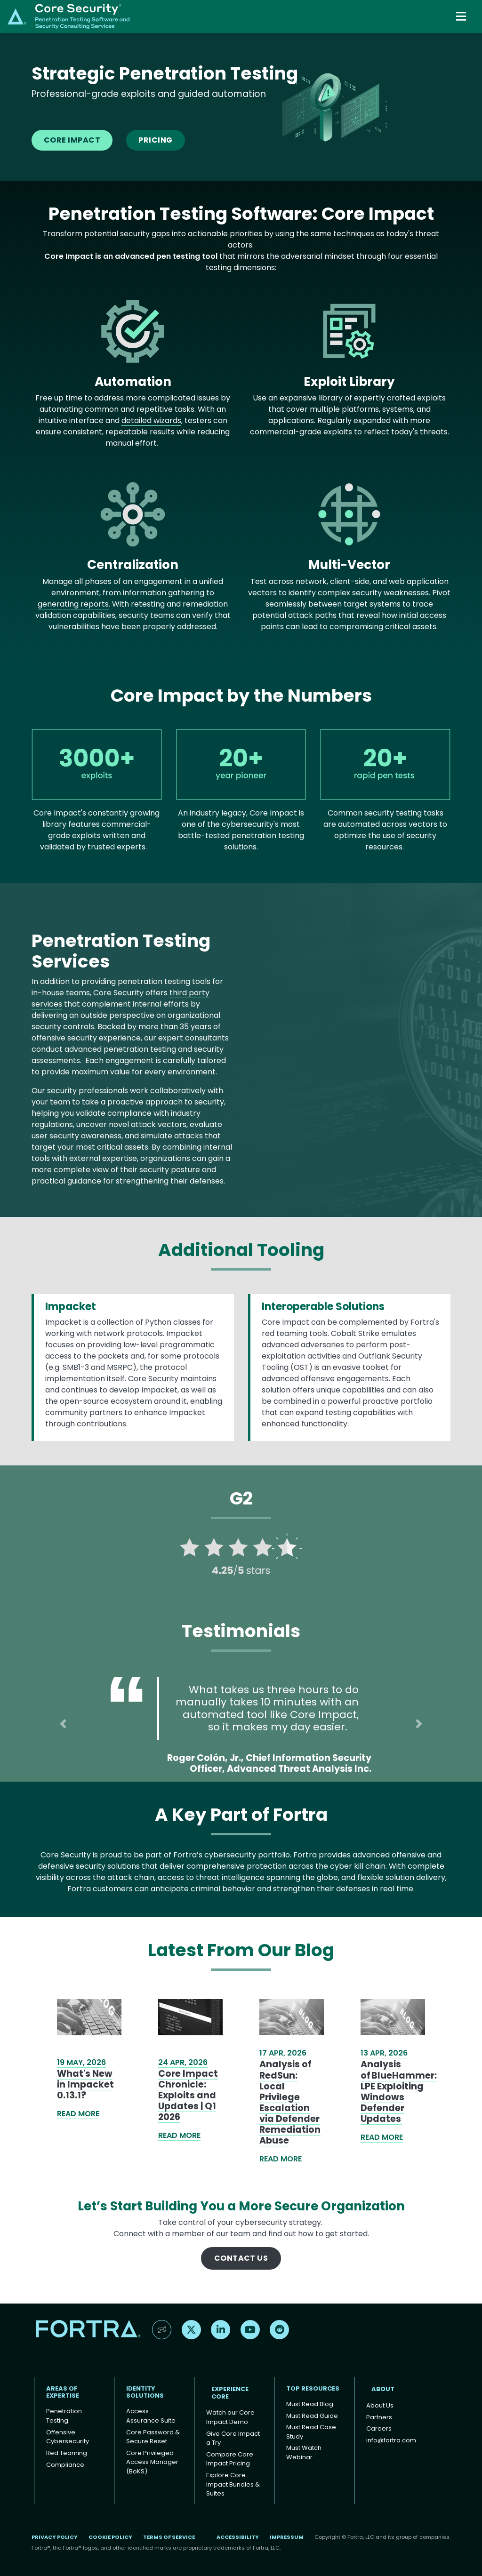 This screenshot has height=2576, width=482. What do you see at coordinates (233, 2484) in the screenshot?
I see `Explore Core Impact Bundles & Suites` at bounding box center [233, 2484].